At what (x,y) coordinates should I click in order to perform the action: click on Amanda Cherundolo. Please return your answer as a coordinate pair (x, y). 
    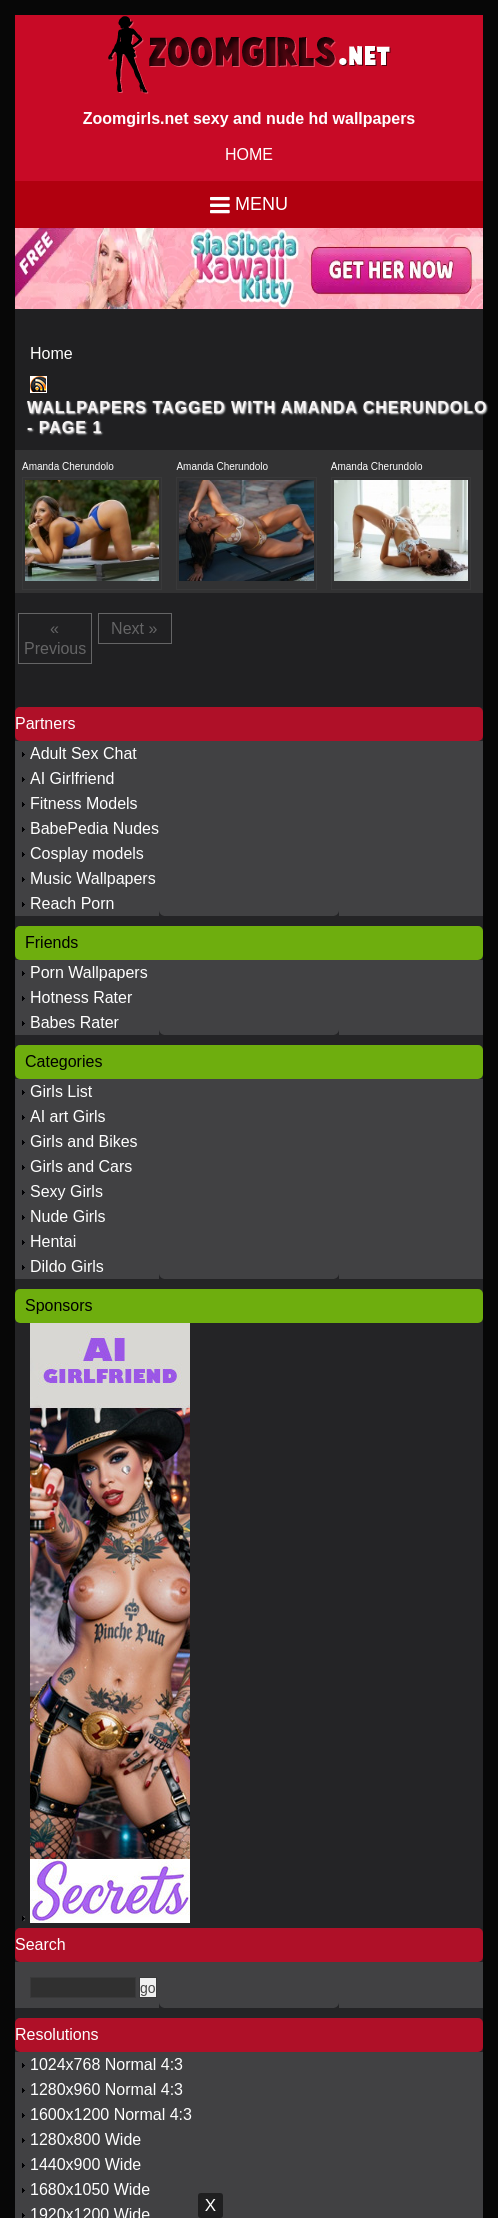
    Looking at the image, I should click on (68, 466).